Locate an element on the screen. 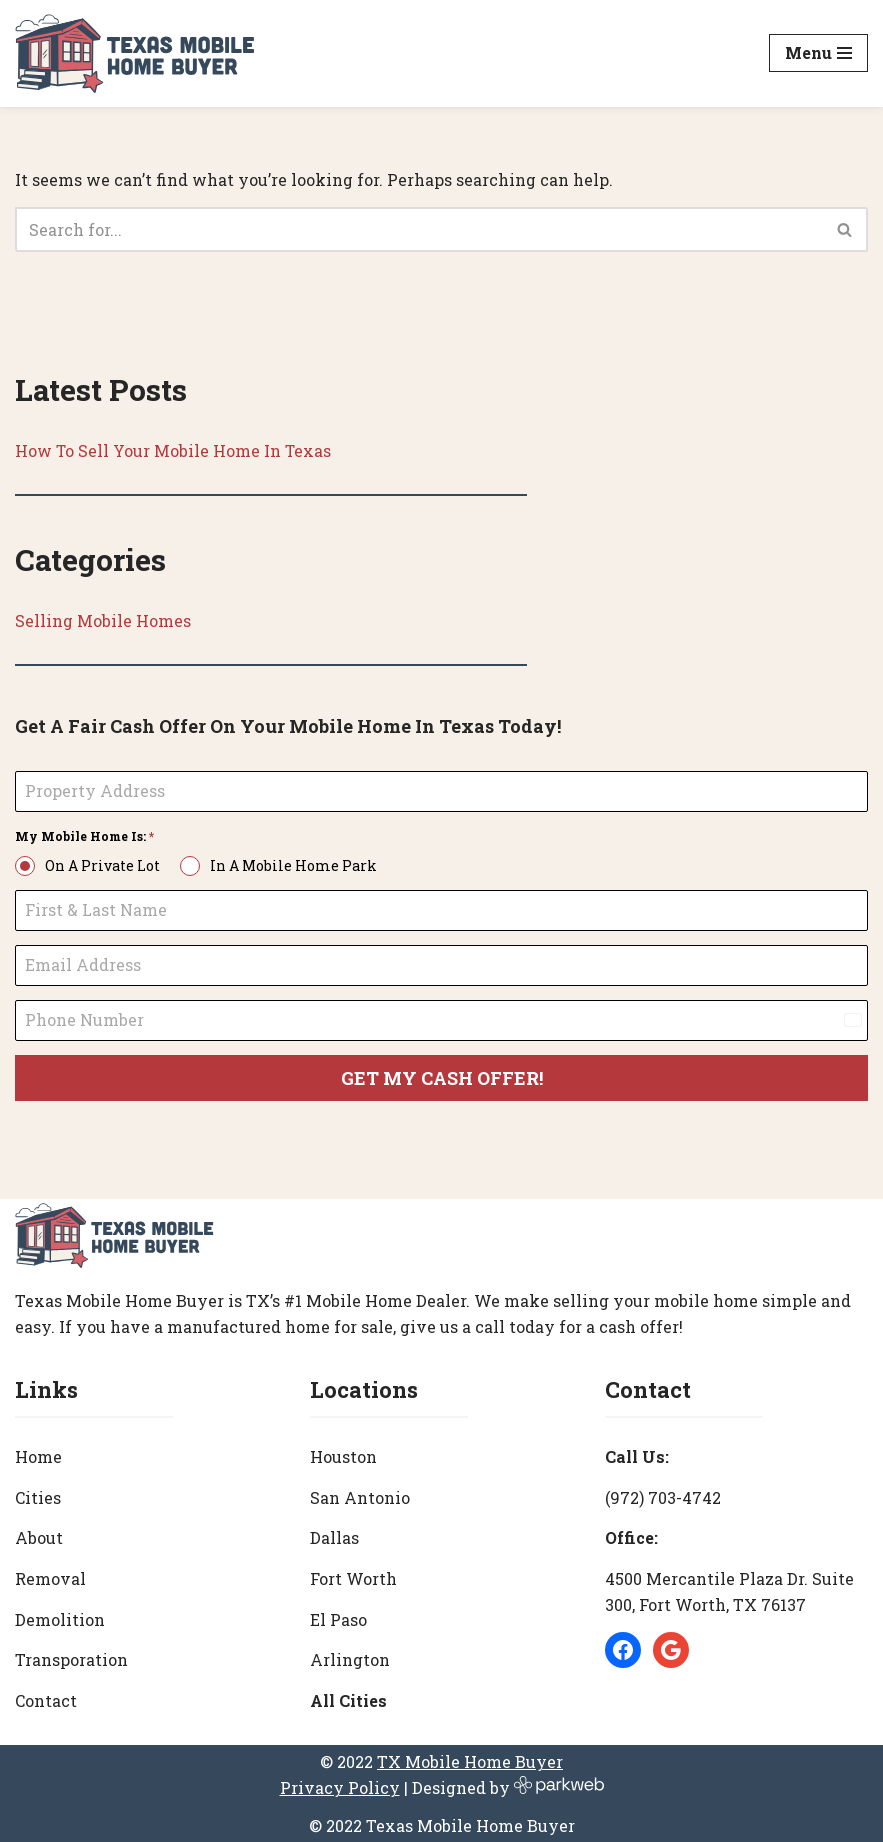 The width and height of the screenshot is (883, 1842). [Texas Mobile Home Buyer [#1 Mobile Home Dealer in Texas]] is located at coordinates (135, 53).